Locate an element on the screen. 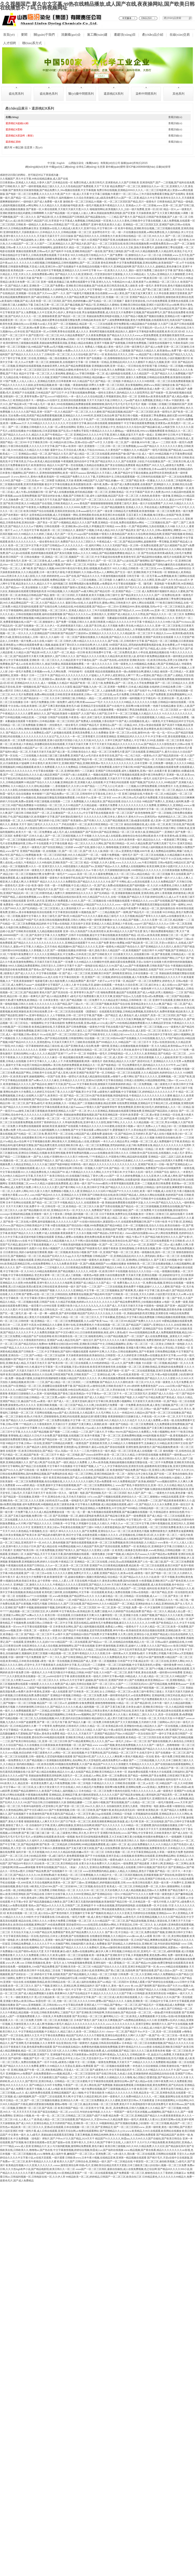 The height and width of the screenshot is (2576, 195). 精品国产91久久久久久,秋霞aaa,久久久99久久久国产自输拍,国产欧美日韩综合 is located at coordinates (138, 2138).